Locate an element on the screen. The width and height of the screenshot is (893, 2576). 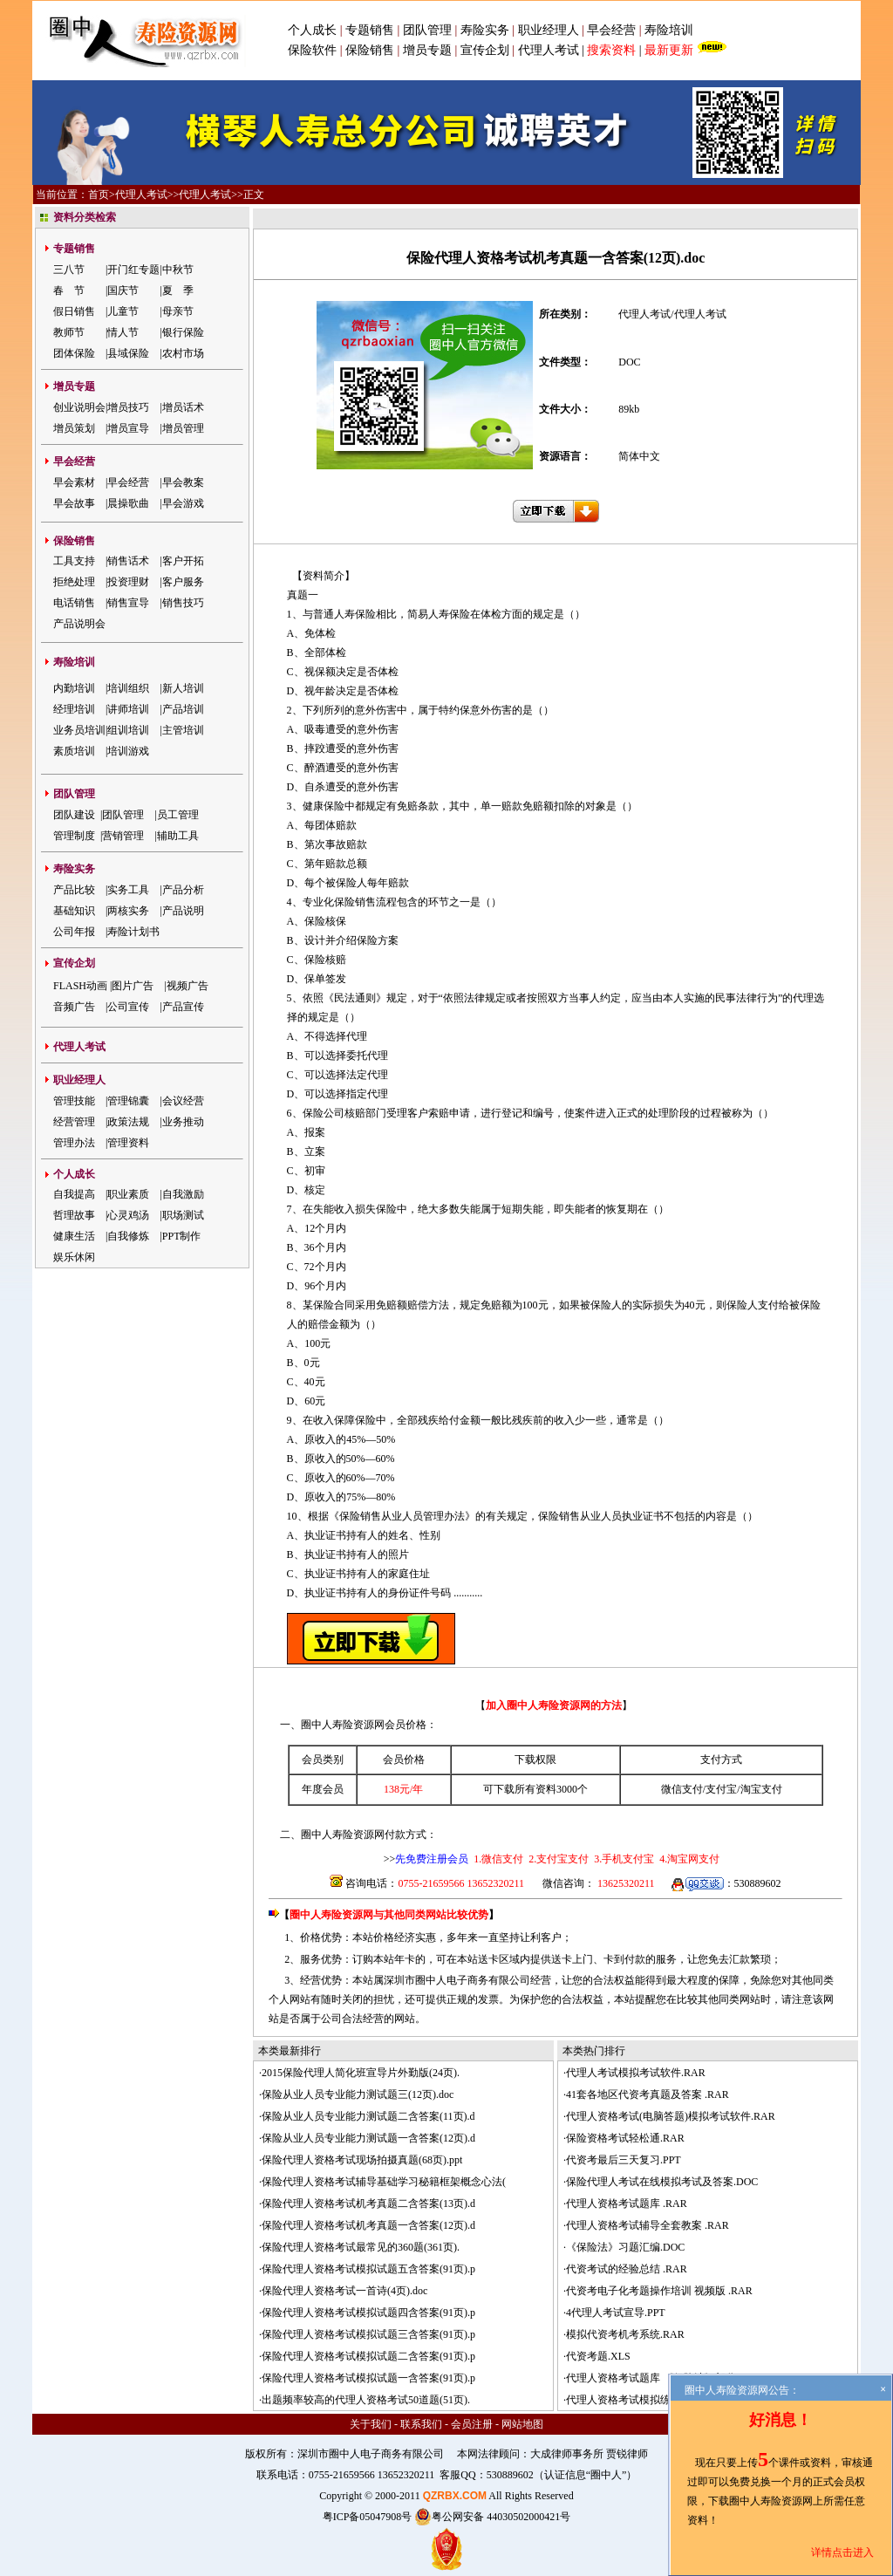
基础知识 is located at coordinates (74, 911).